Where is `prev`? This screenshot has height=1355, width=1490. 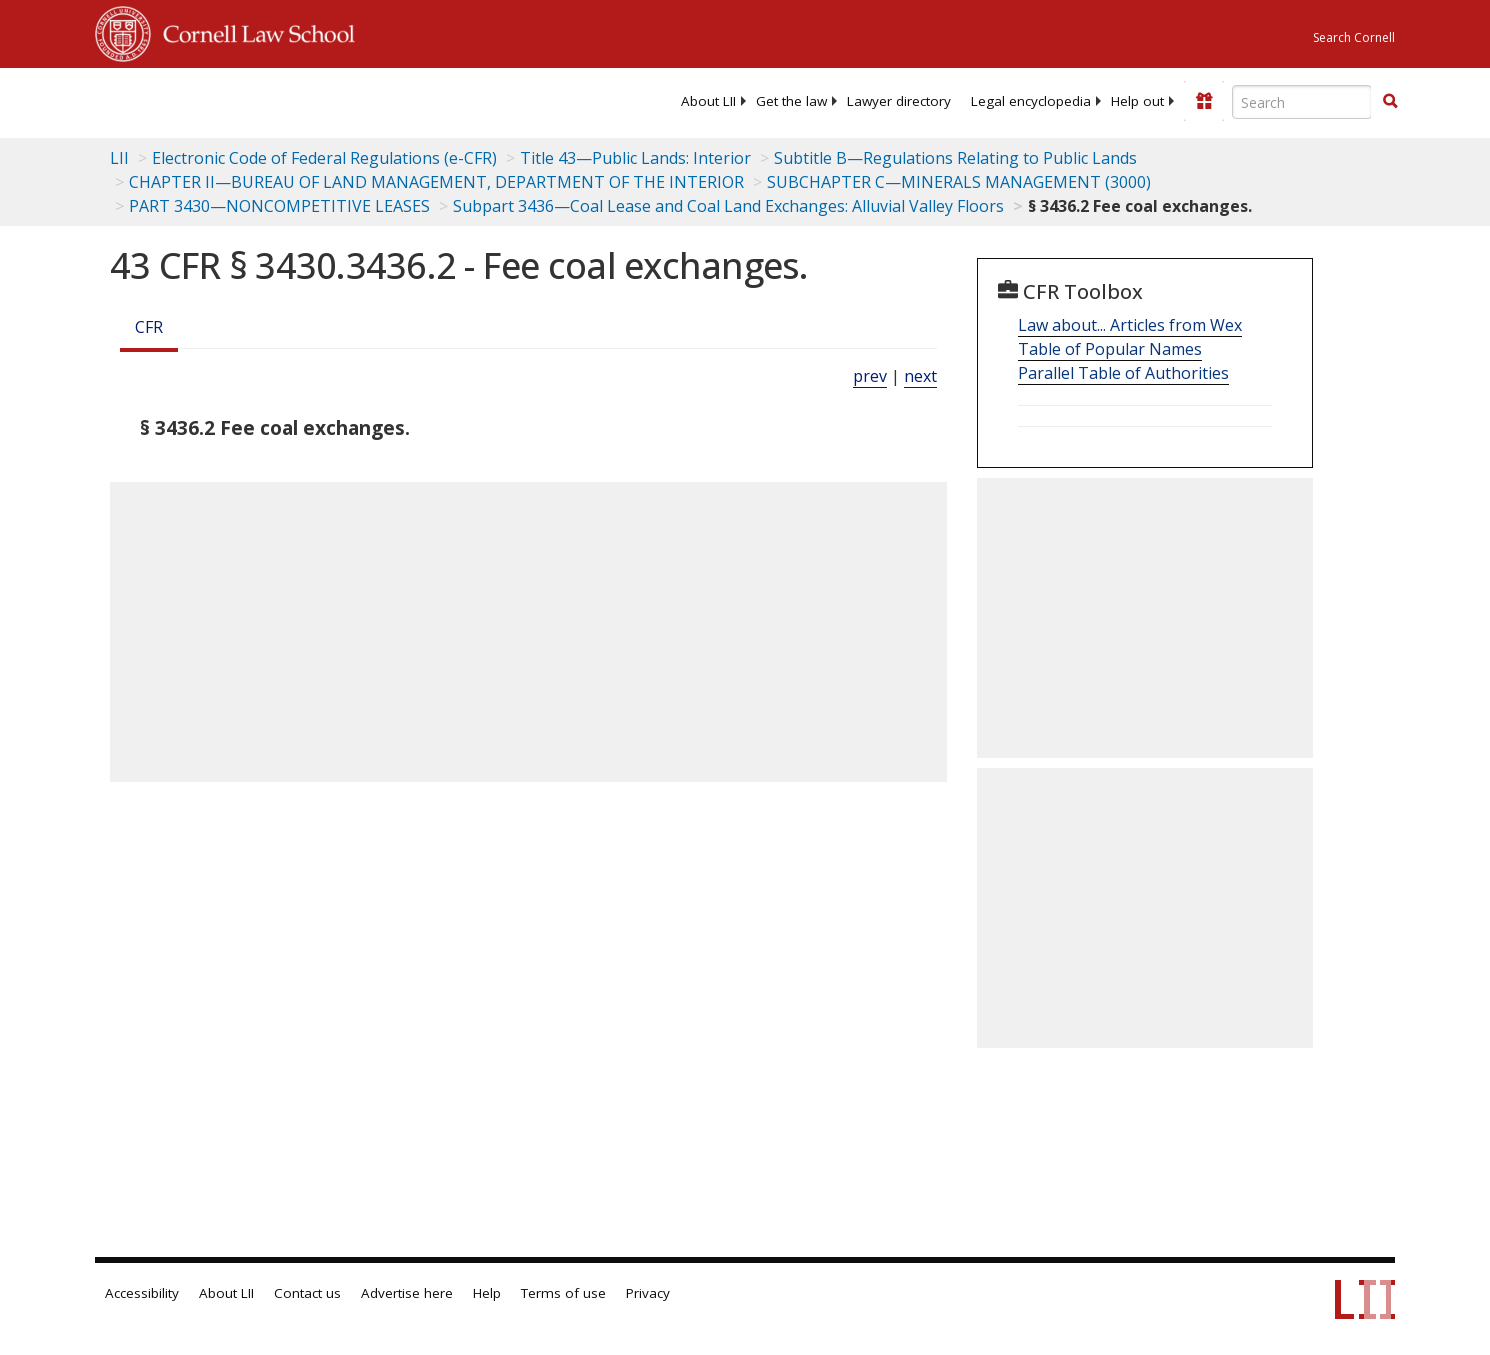 prev is located at coordinates (870, 376).